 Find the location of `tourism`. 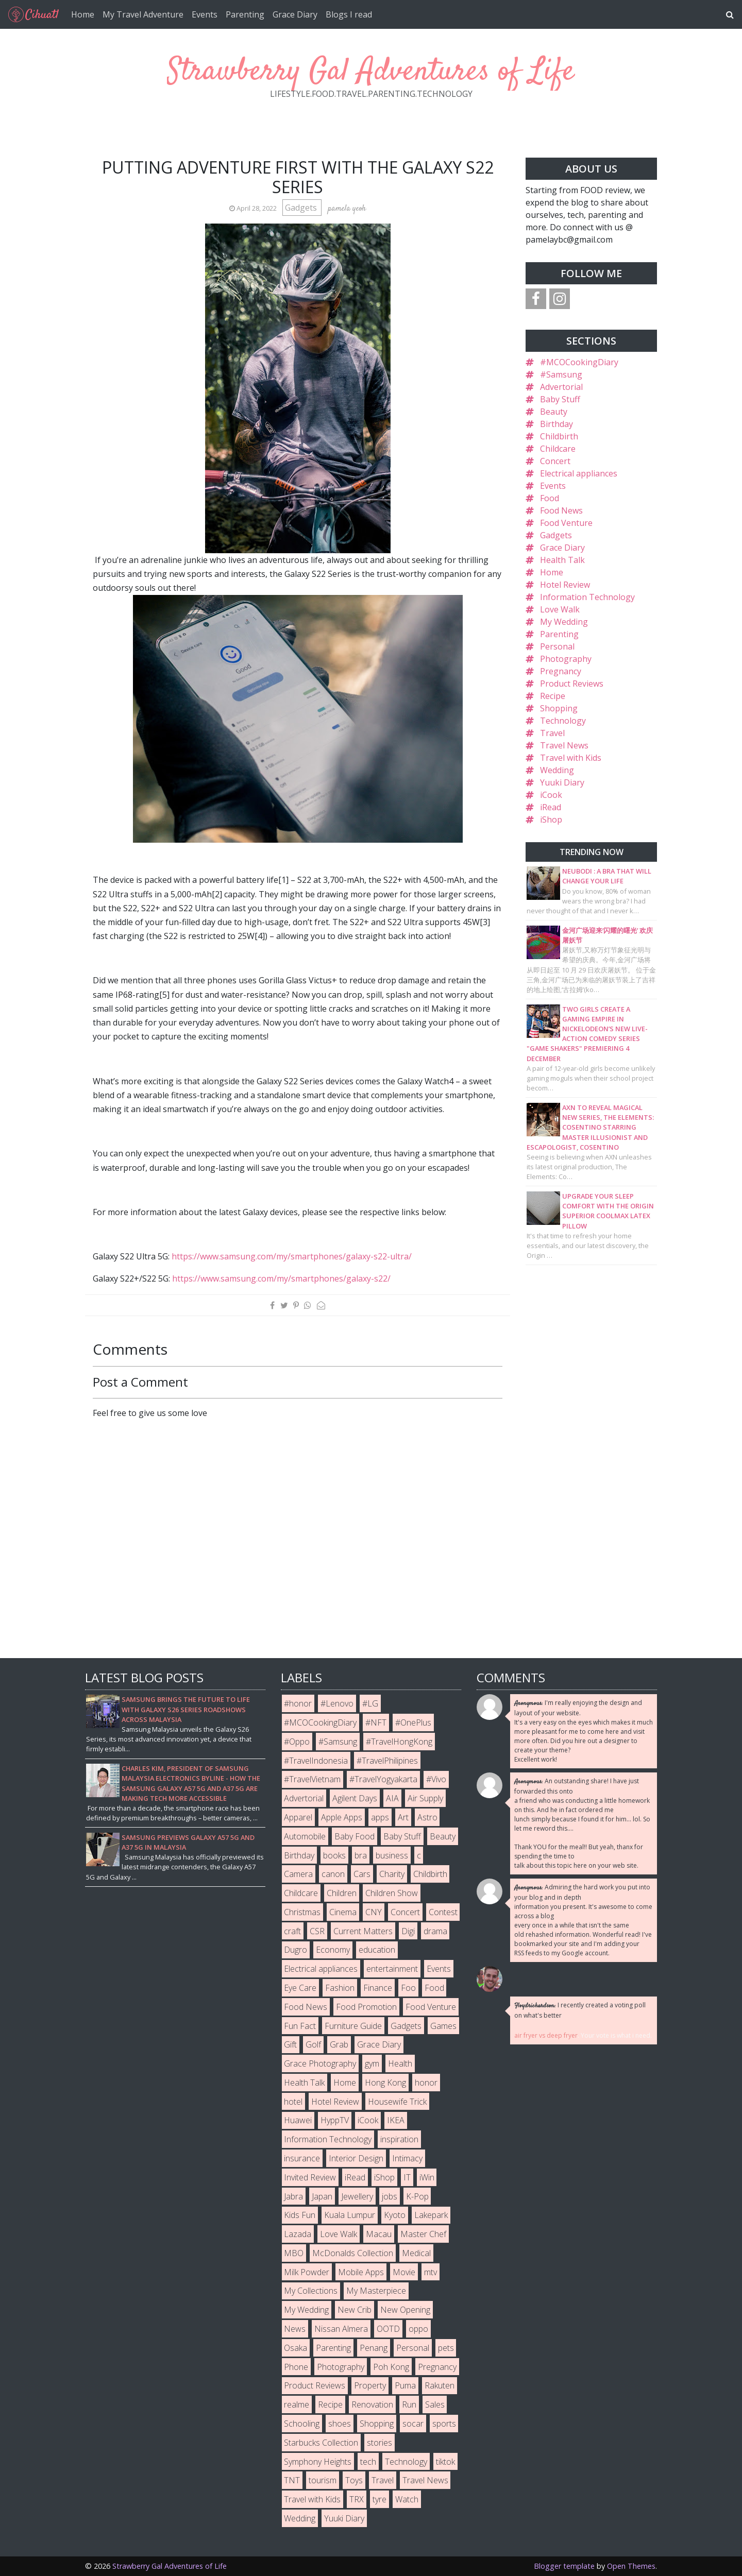

tourism is located at coordinates (322, 2480).